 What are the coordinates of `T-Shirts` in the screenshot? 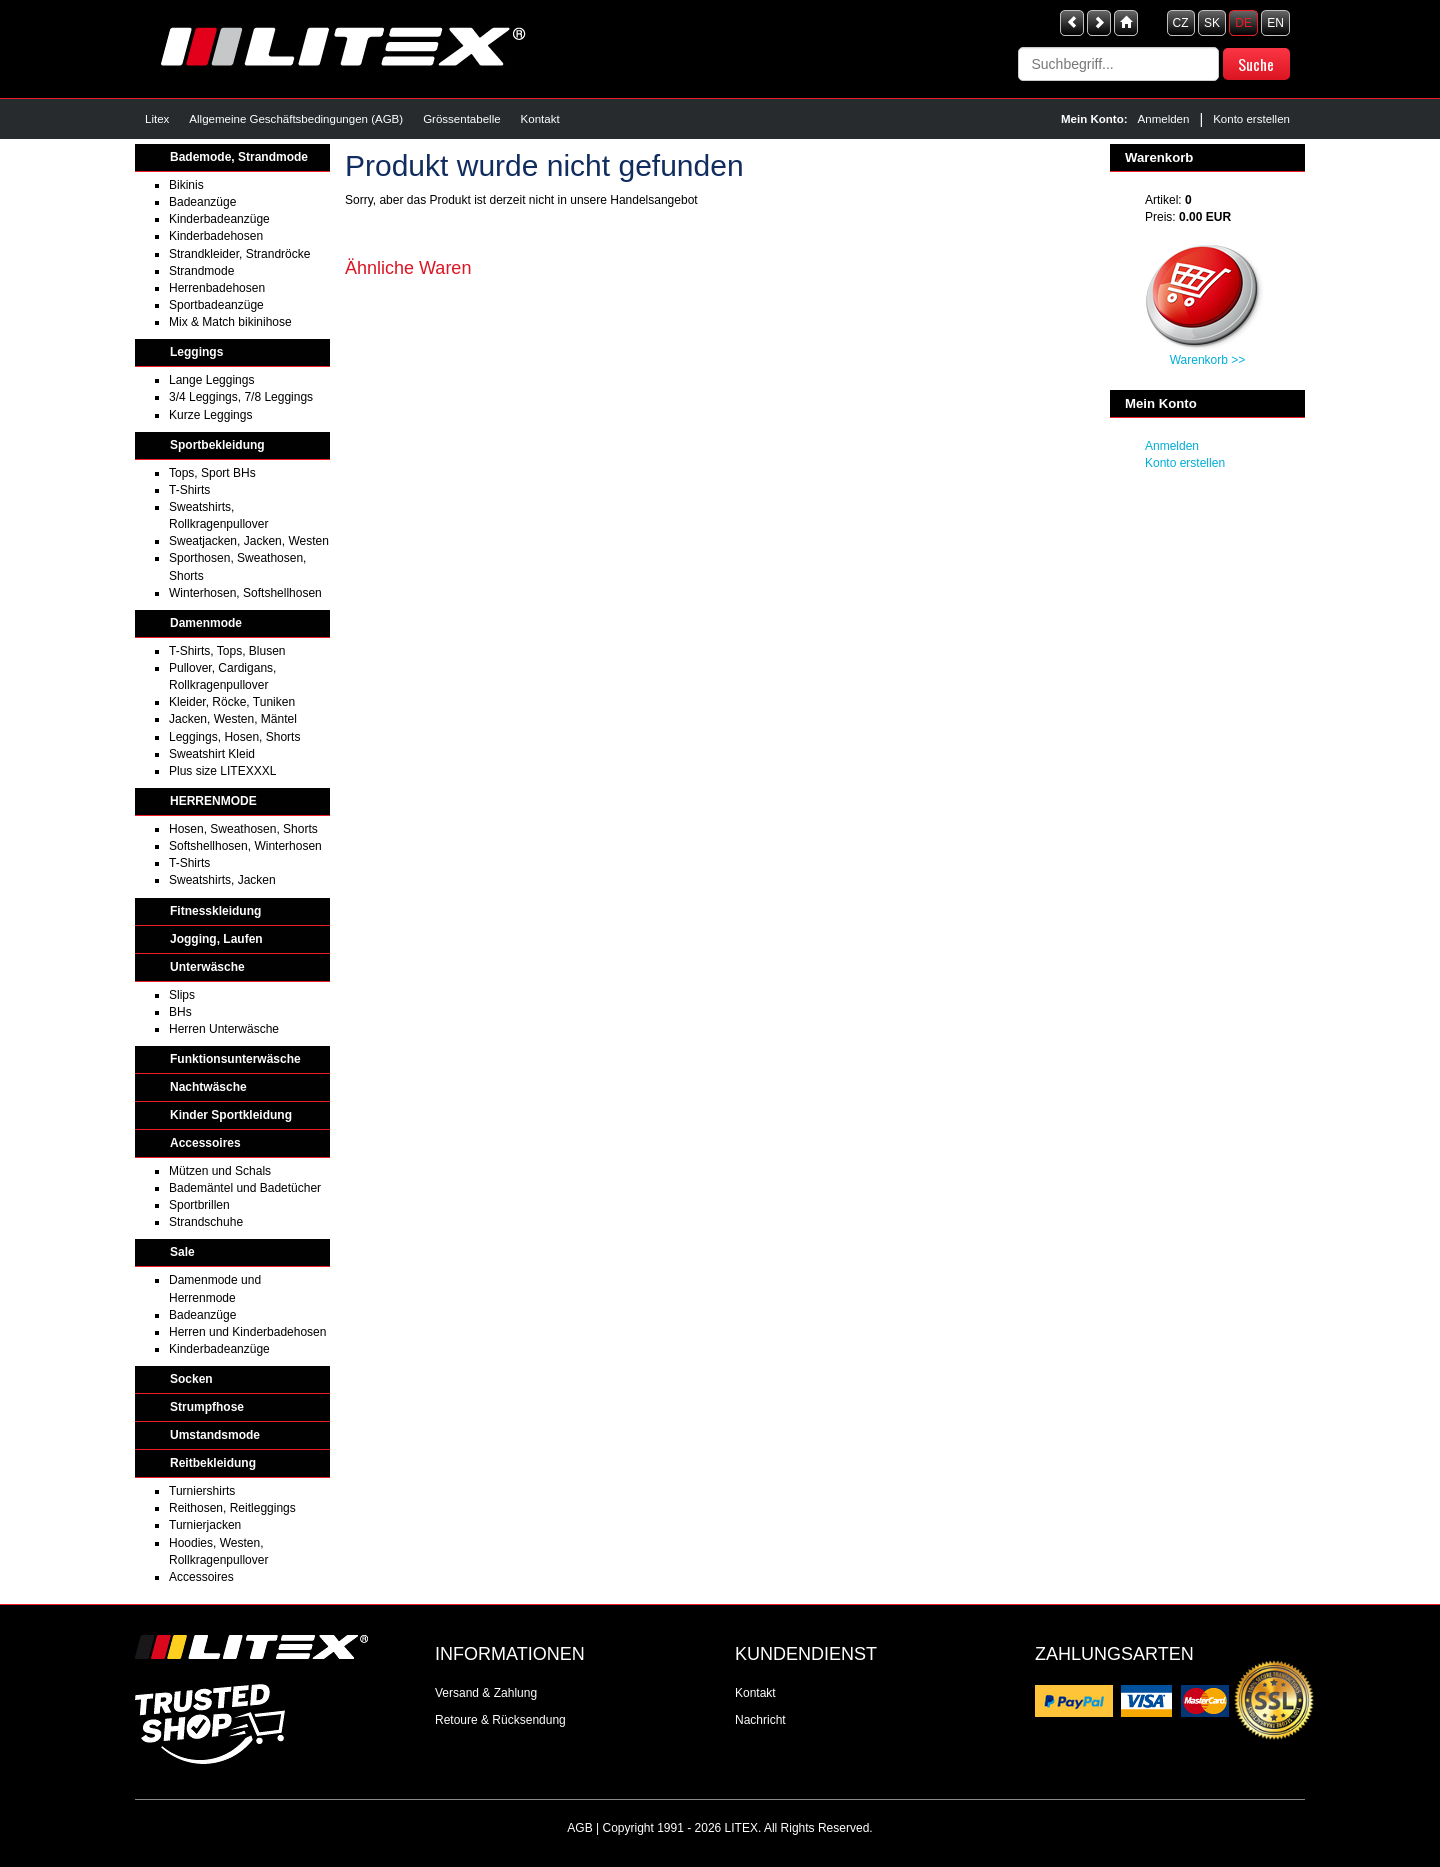 It's located at (189, 490).